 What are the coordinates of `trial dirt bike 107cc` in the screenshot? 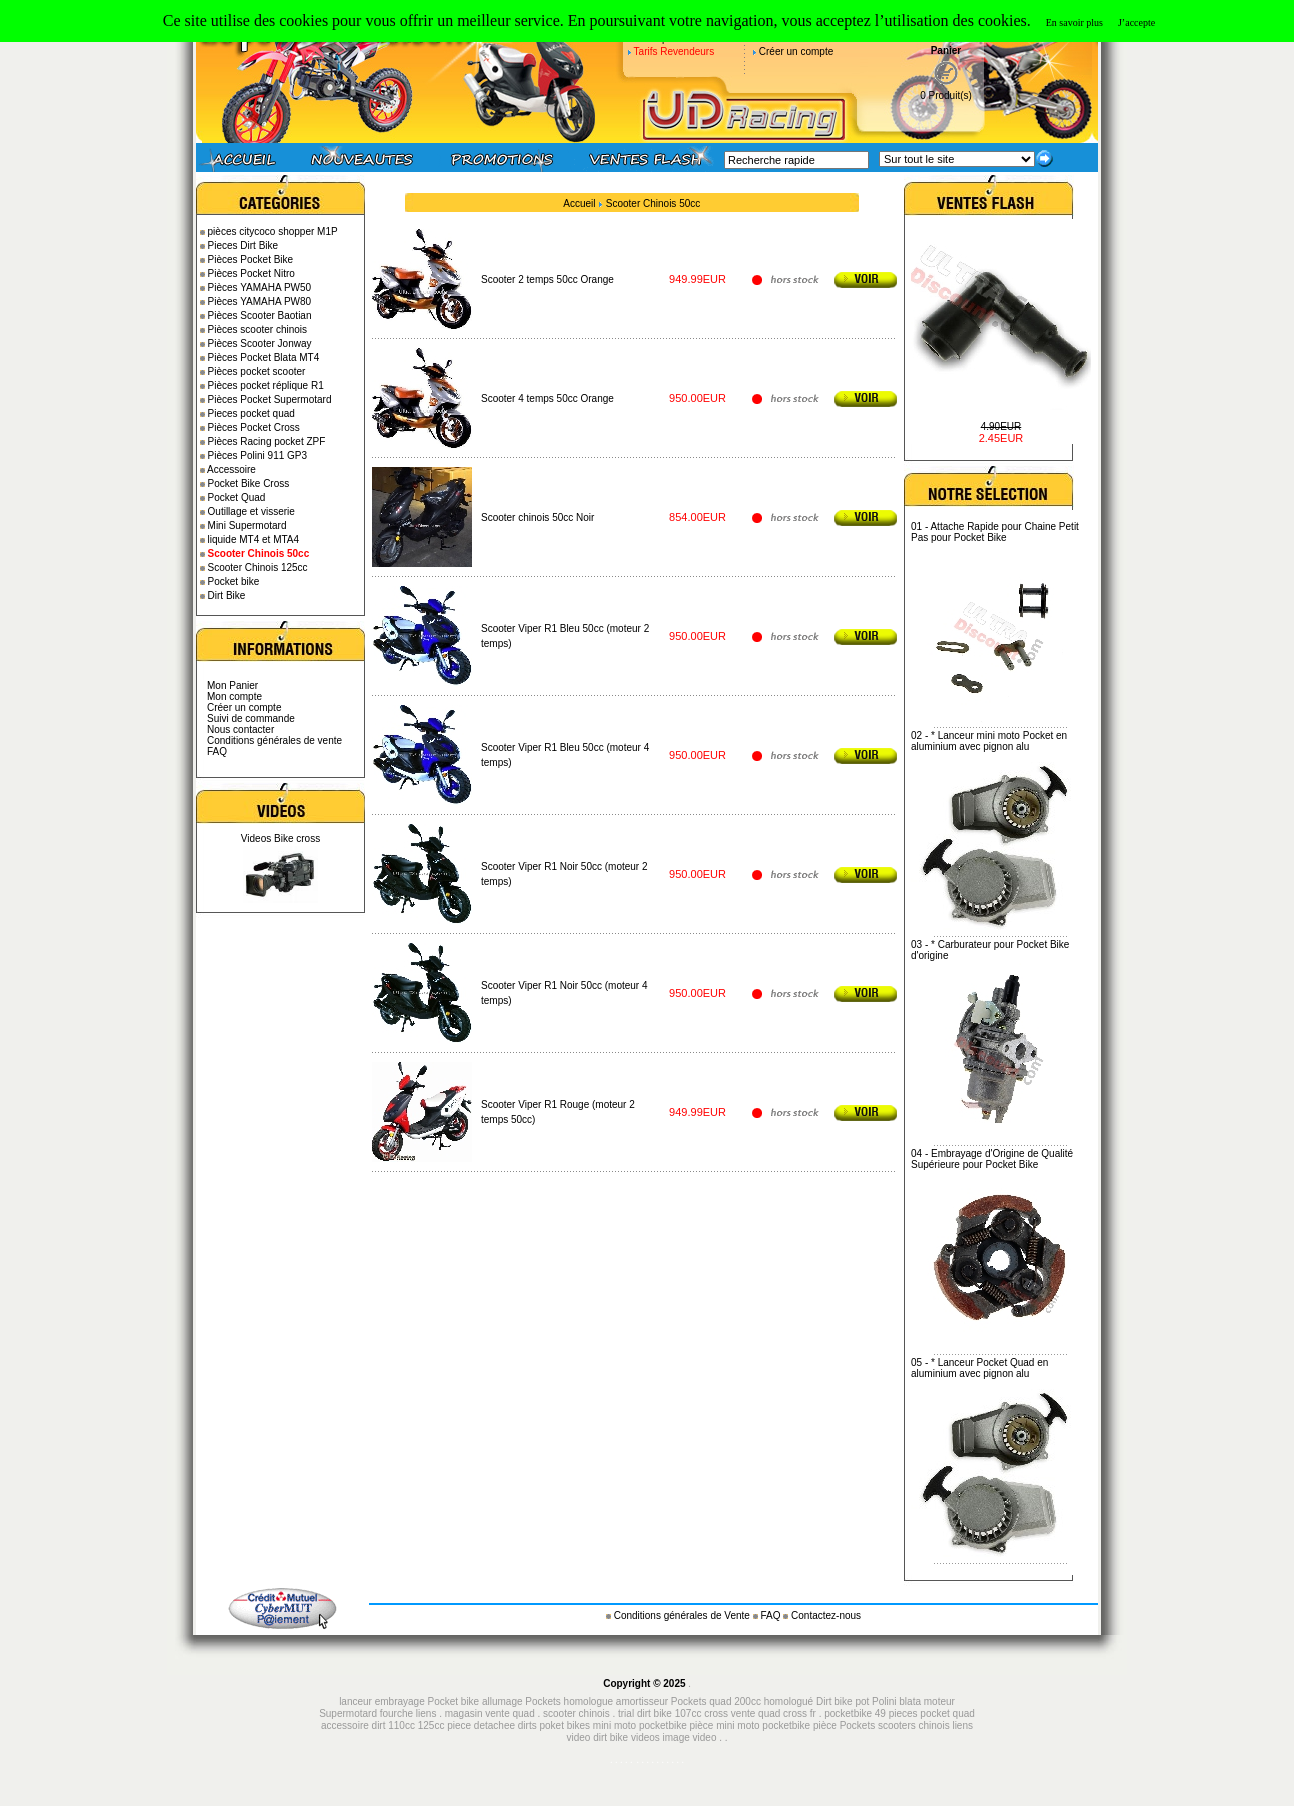 It's located at (661, 1713).